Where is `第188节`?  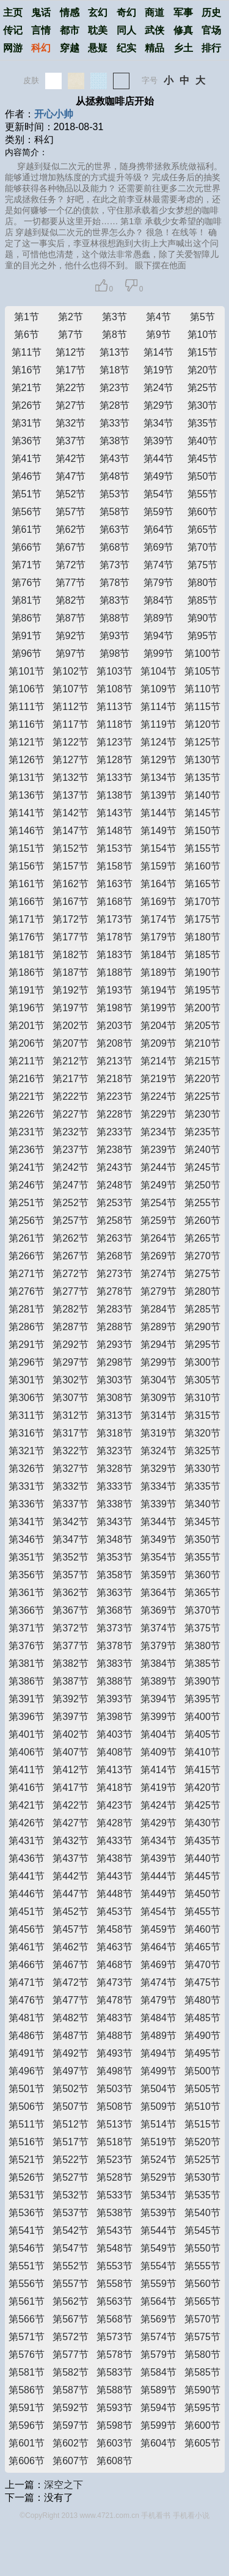
第188节 is located at coordinates (114, 972).